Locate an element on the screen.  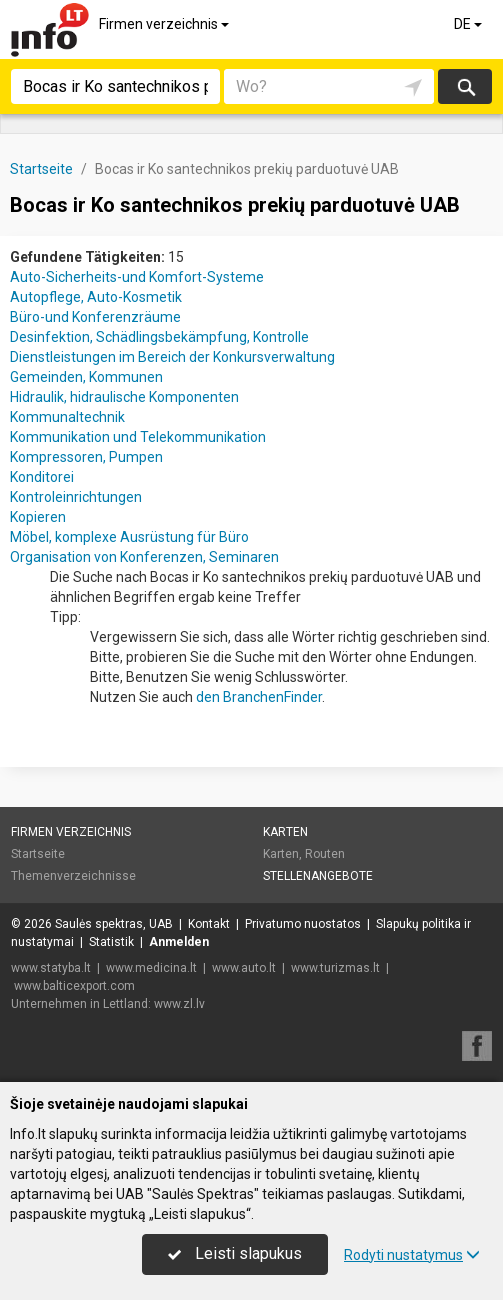
Karten is located at coordinates (285, 832).